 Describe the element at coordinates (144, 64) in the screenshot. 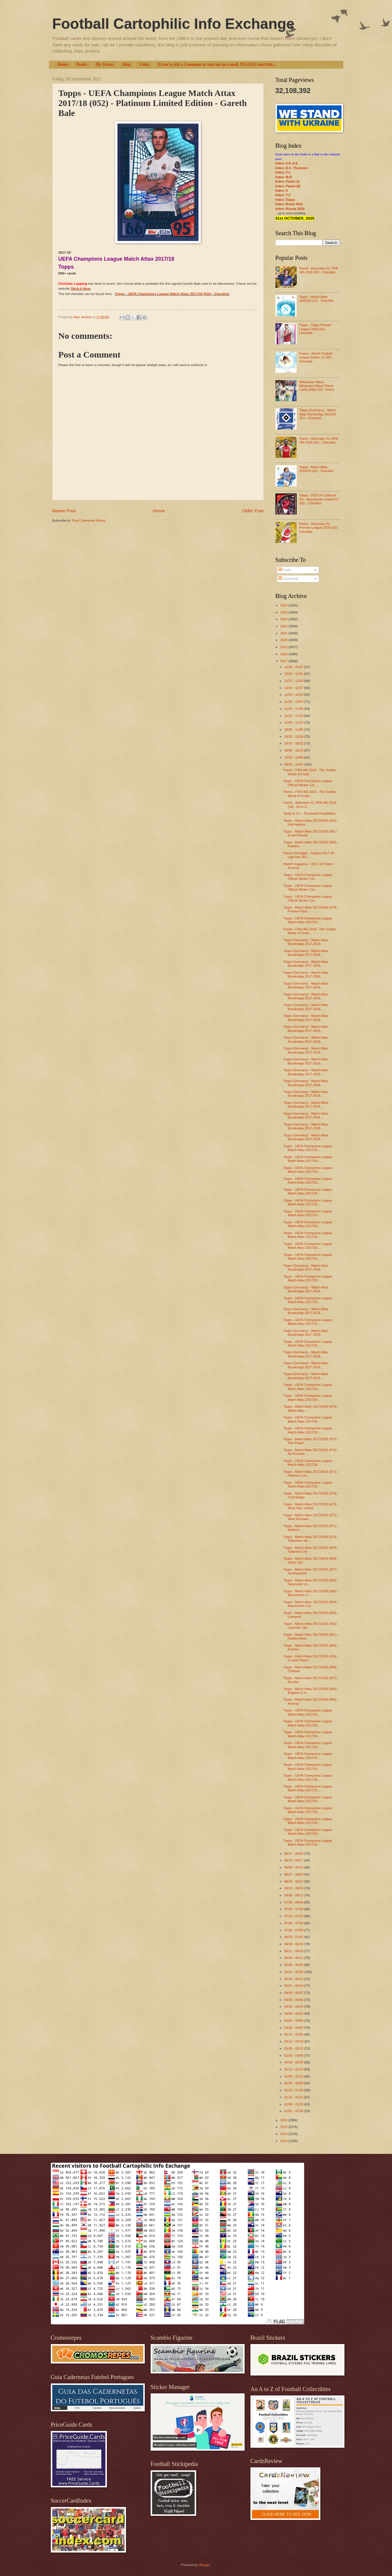

I see `Links` at that location.